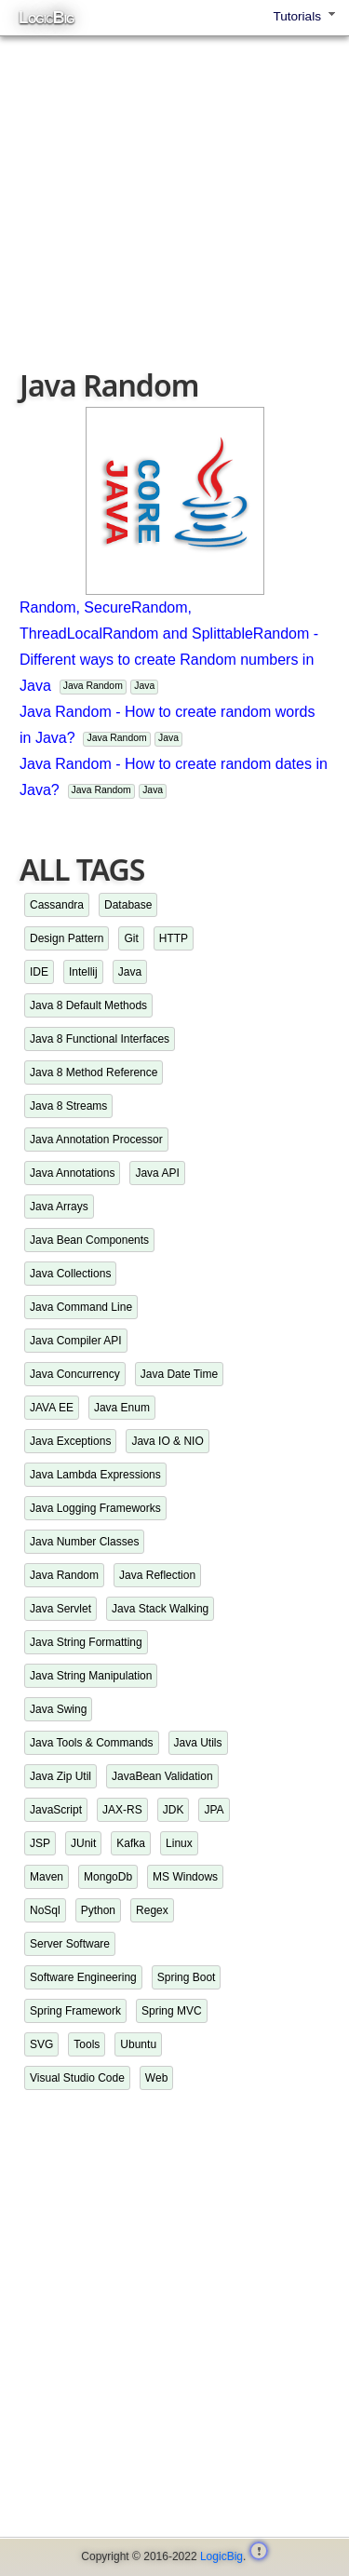  What do you see at coordinates (52, 1407) in the screenshot?
I see `JAVA EE` at bounding box center [52, 1407].